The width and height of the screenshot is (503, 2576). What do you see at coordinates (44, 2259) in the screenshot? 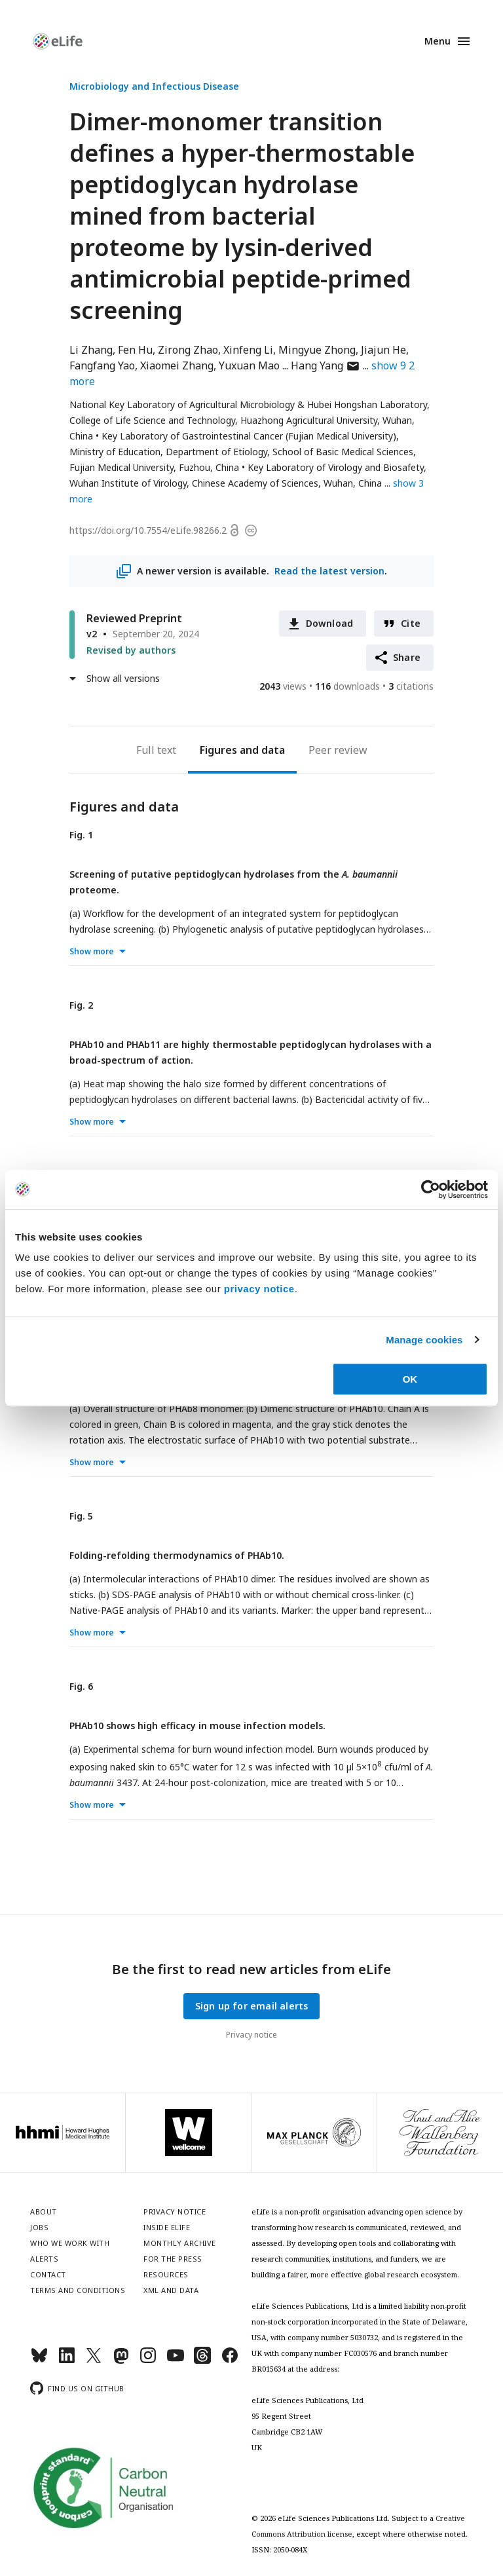
I see `Alerts` at bounding box center [44, 2259].